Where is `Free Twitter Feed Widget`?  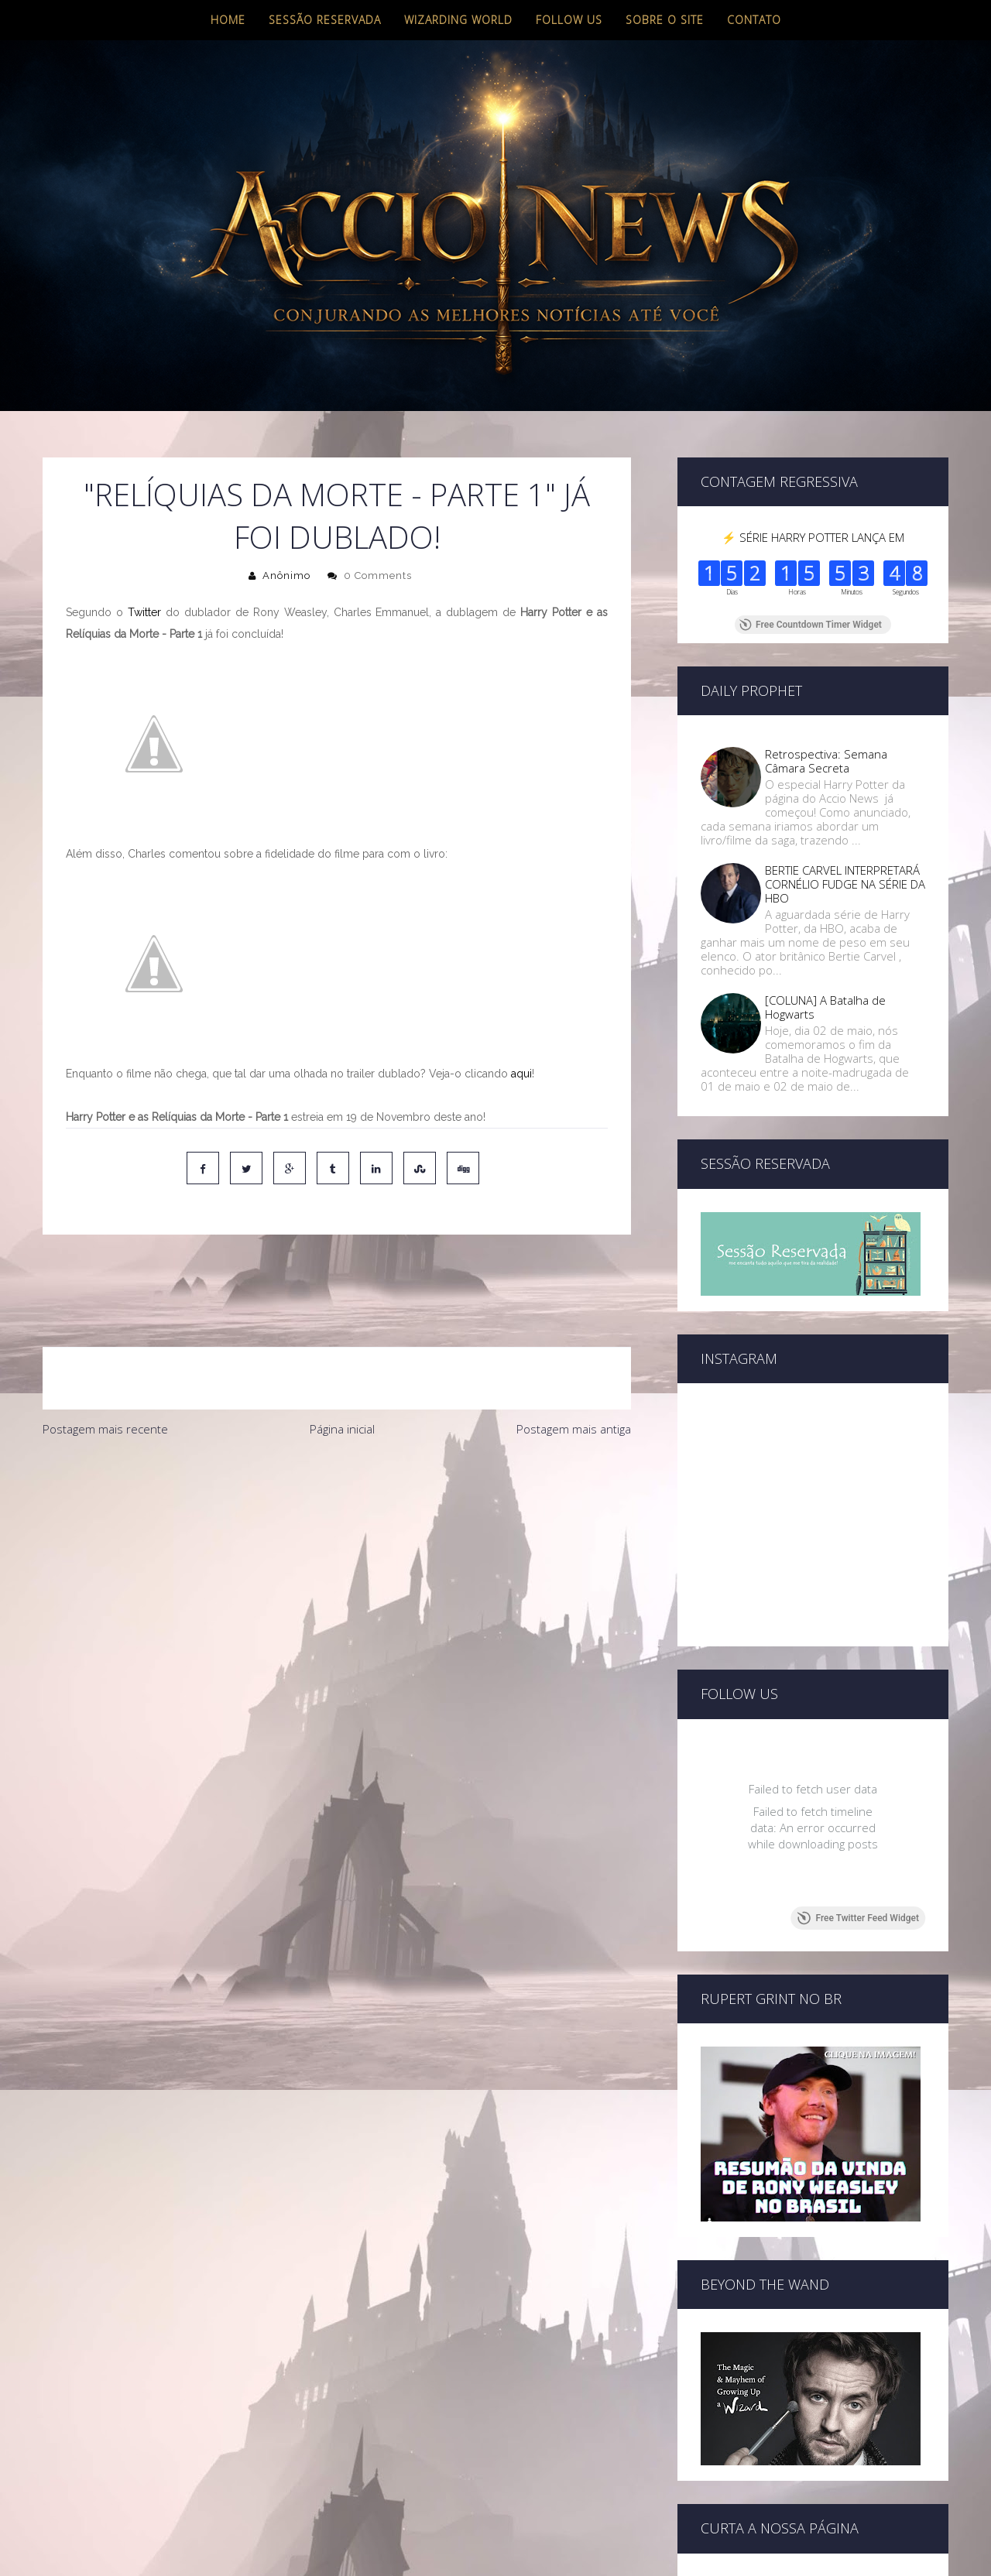
Free Twitter Feed Widget is located at coordinates (858, 1918).